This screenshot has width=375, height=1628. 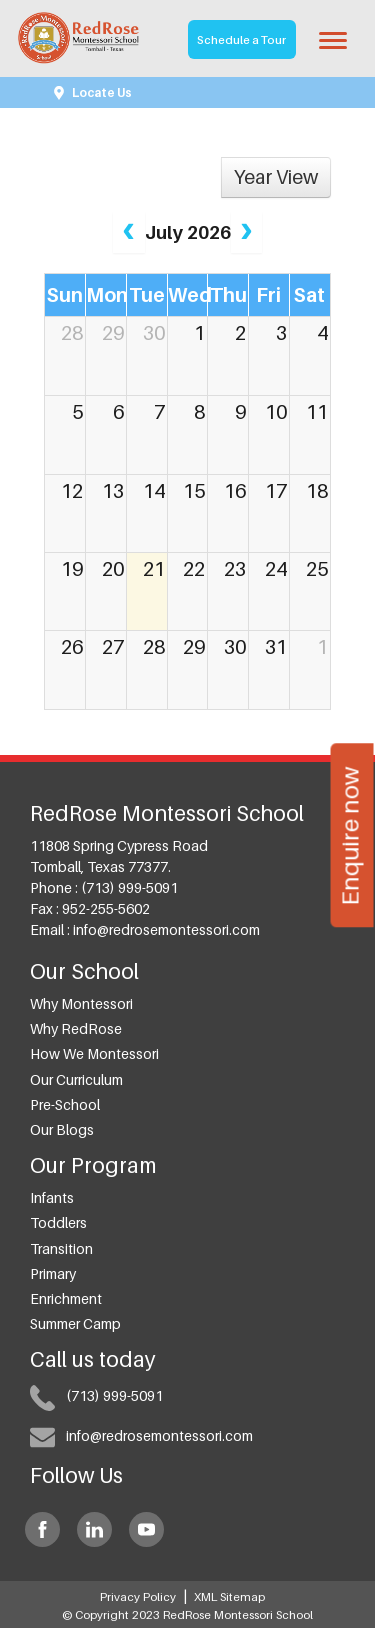 I want to click on Privacy Policy, so click(x=138, y=1597).